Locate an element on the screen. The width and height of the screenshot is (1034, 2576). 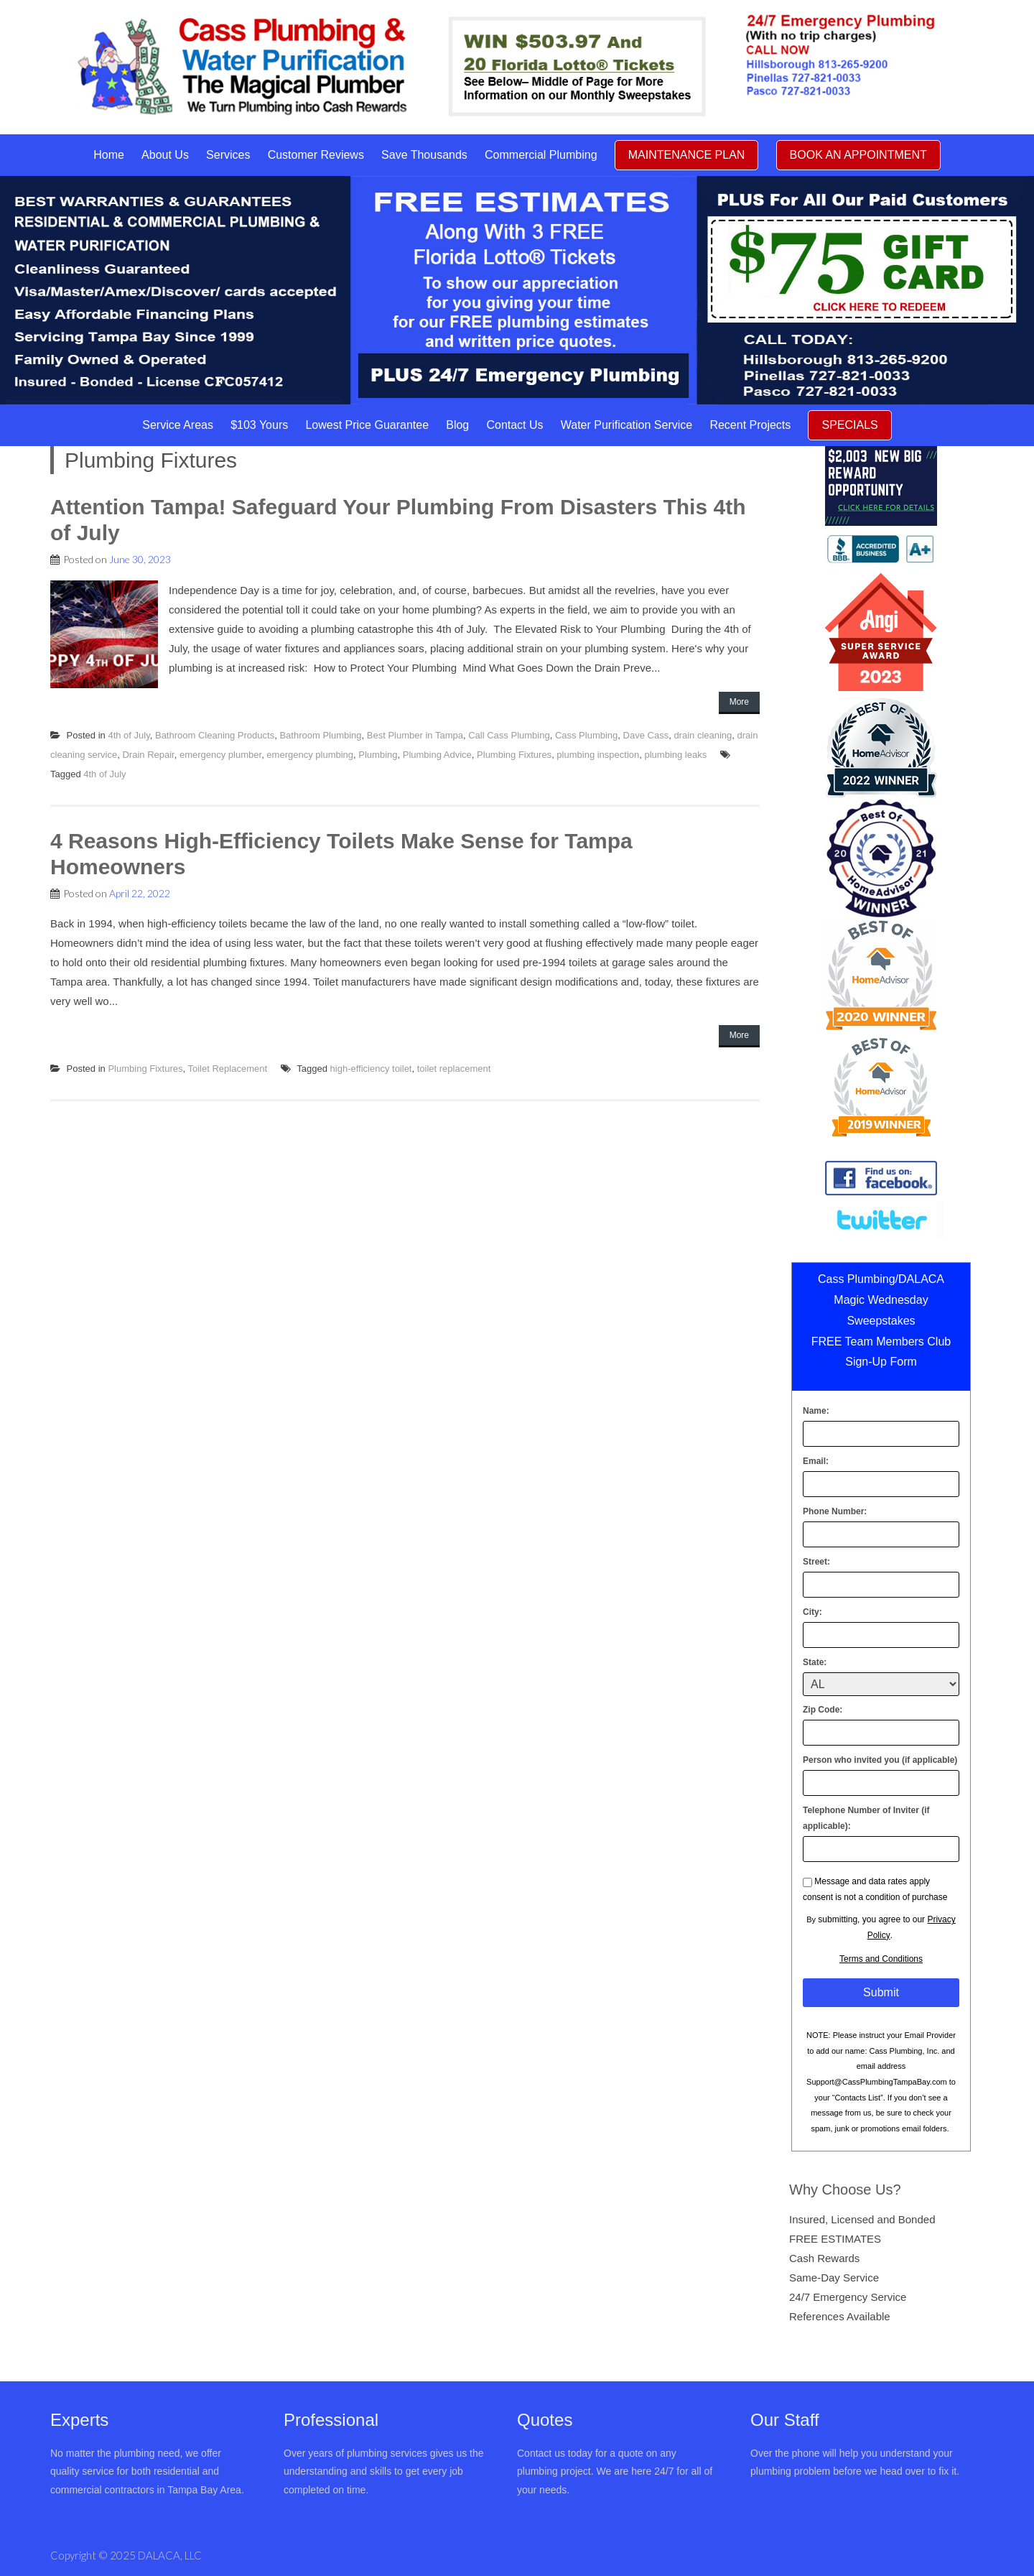
Lowest Price Guarantee is located at coordinates (367, 425).